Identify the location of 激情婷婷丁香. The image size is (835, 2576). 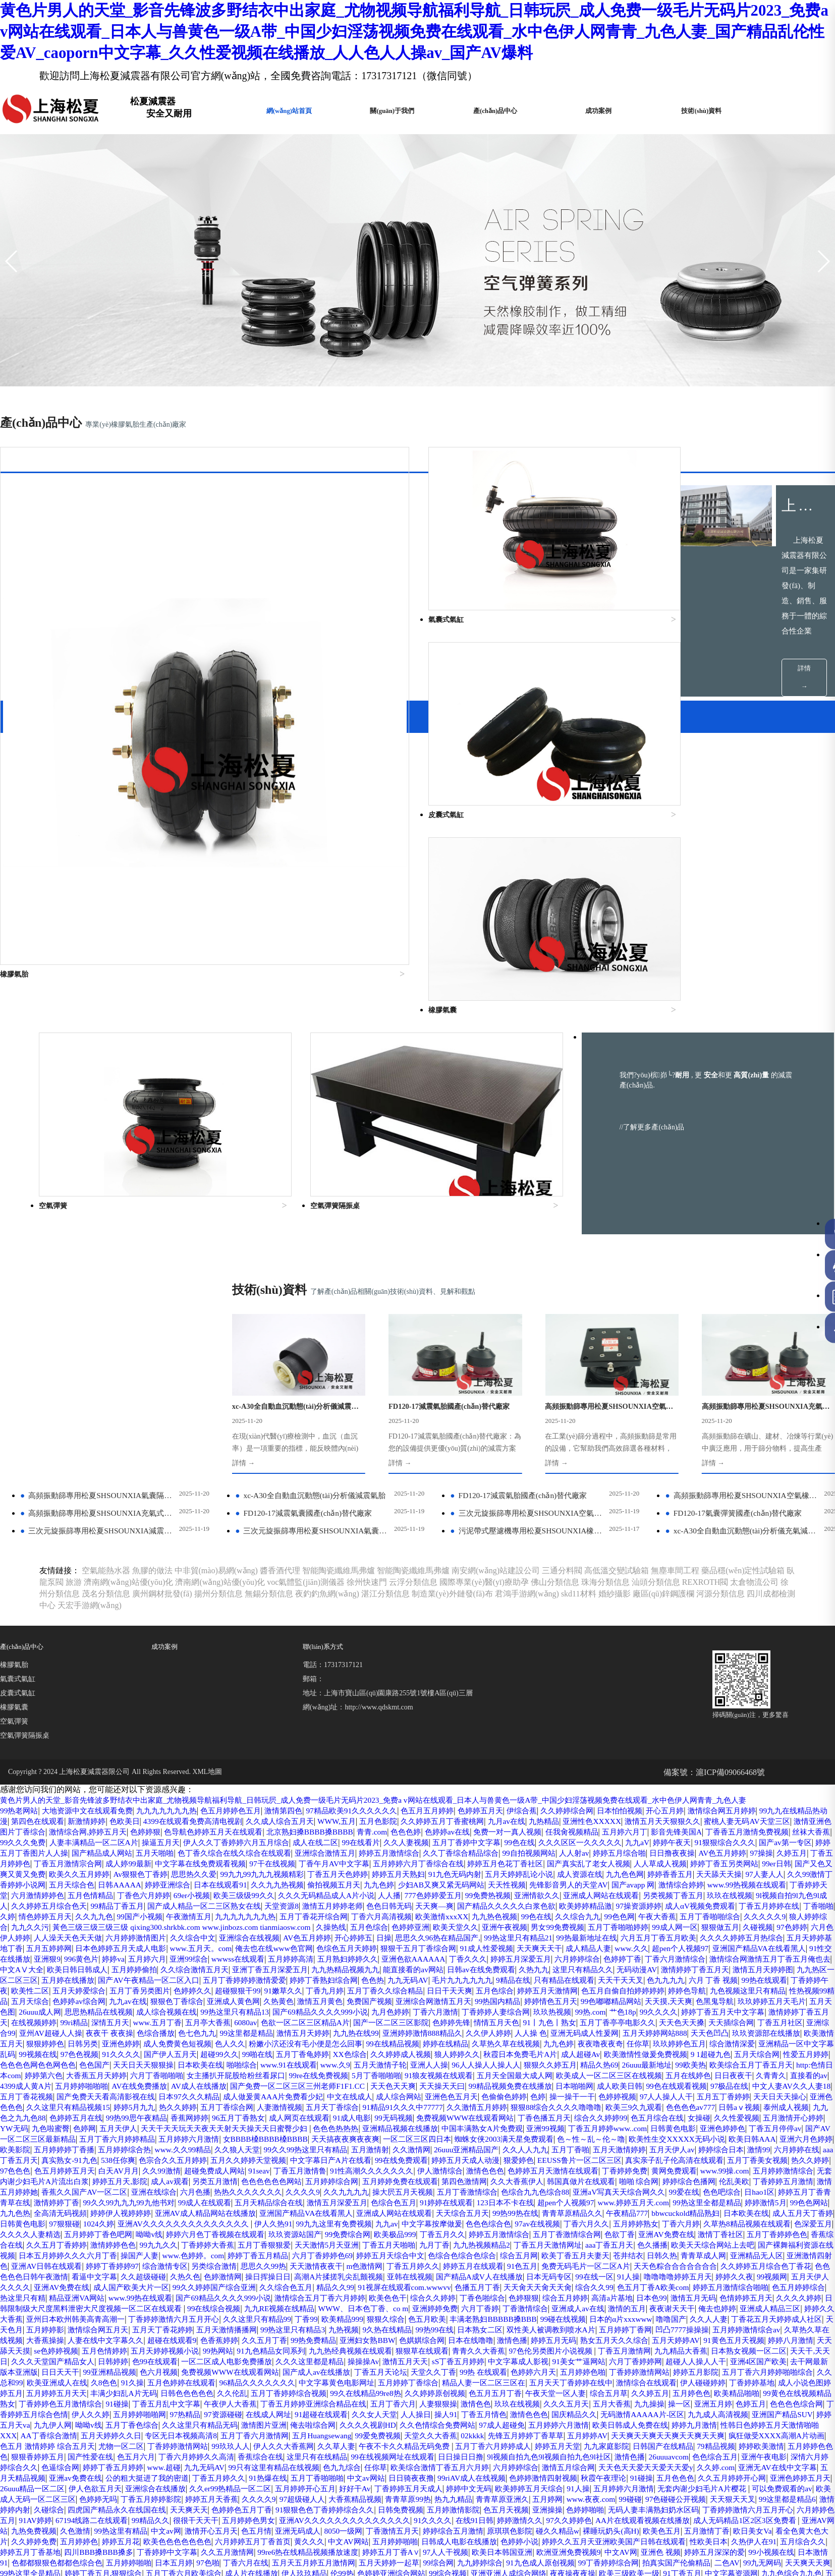
(300, 2039).